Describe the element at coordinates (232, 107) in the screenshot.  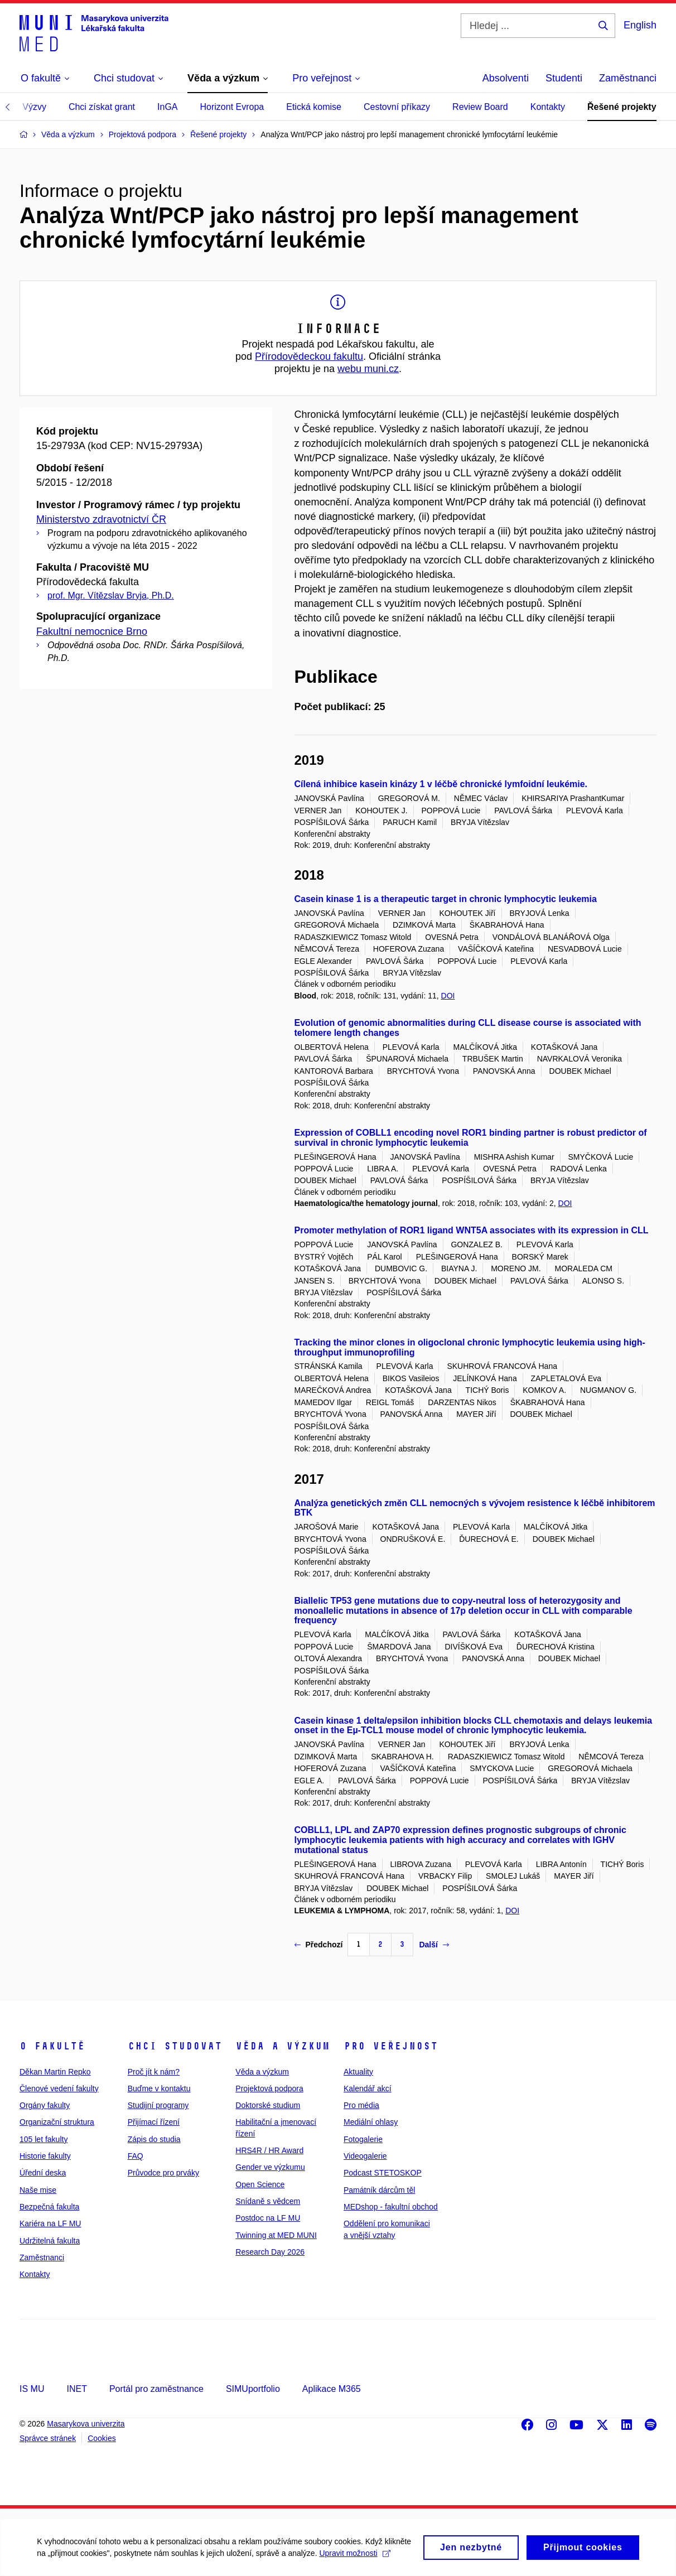
I see `Horizont Evropa` at that location.